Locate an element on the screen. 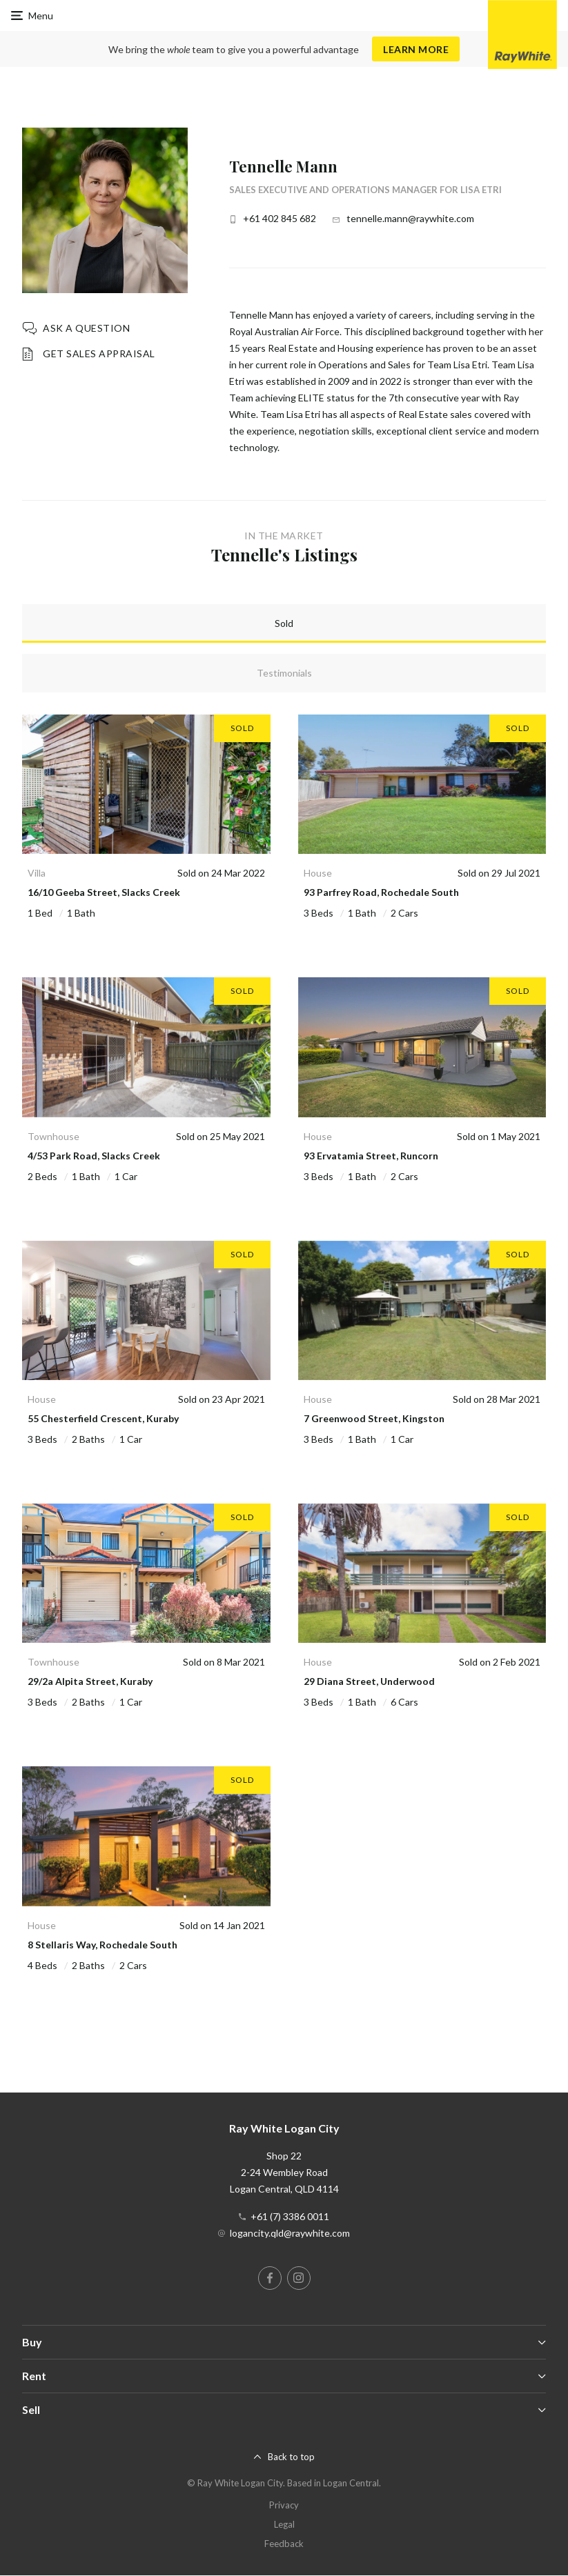  Privacy is located at coordinates (284, 2504).